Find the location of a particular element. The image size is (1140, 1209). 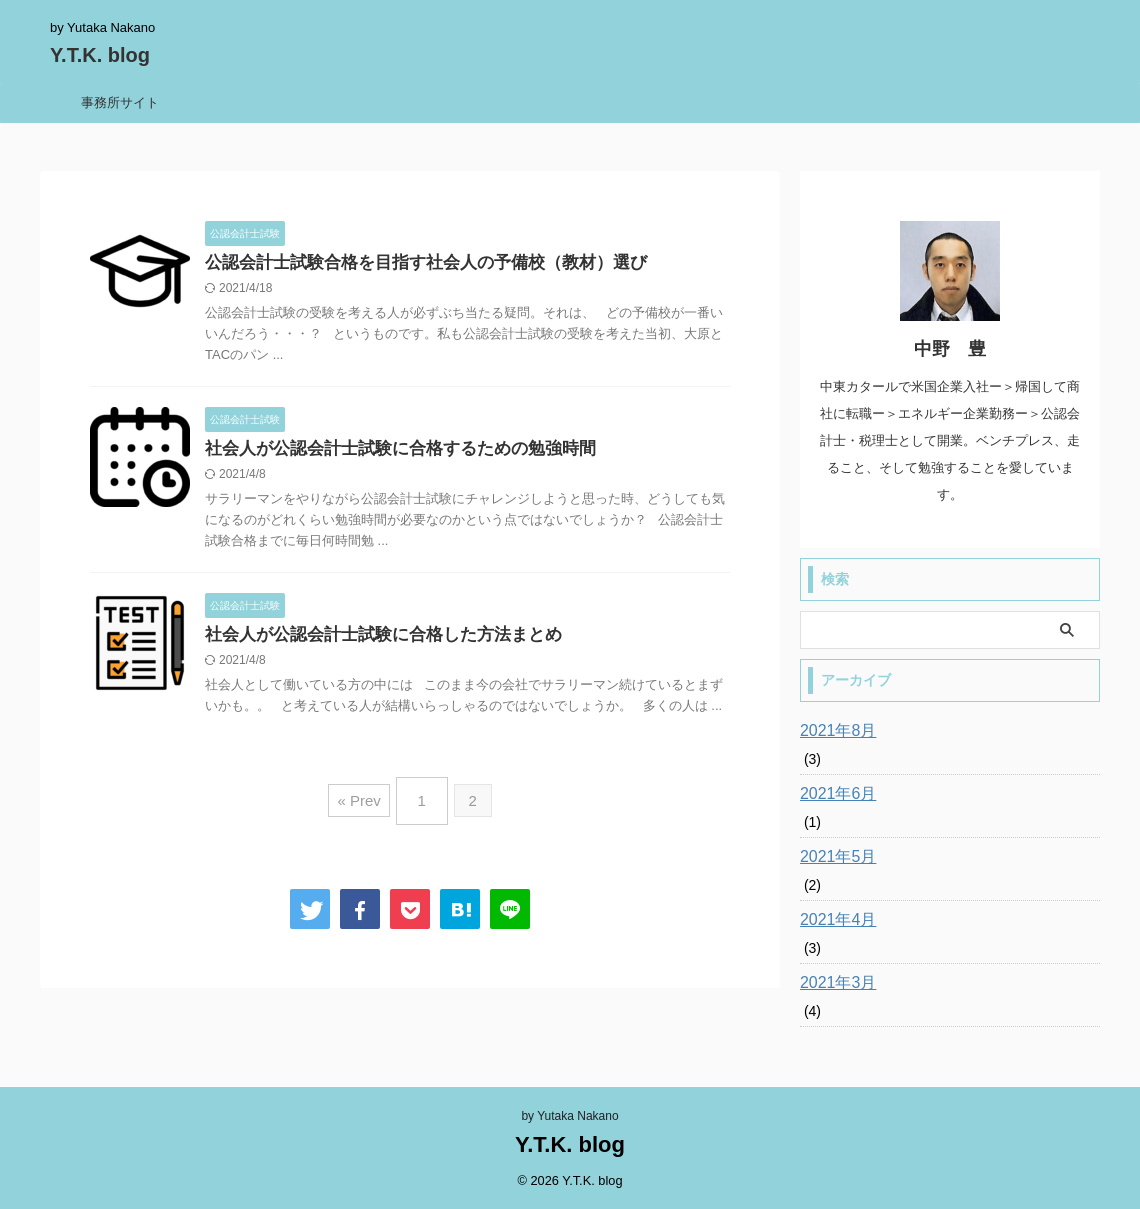

社会人が公認会計士試験に合格するための勉強時間 is located at coordinates (389, 451).